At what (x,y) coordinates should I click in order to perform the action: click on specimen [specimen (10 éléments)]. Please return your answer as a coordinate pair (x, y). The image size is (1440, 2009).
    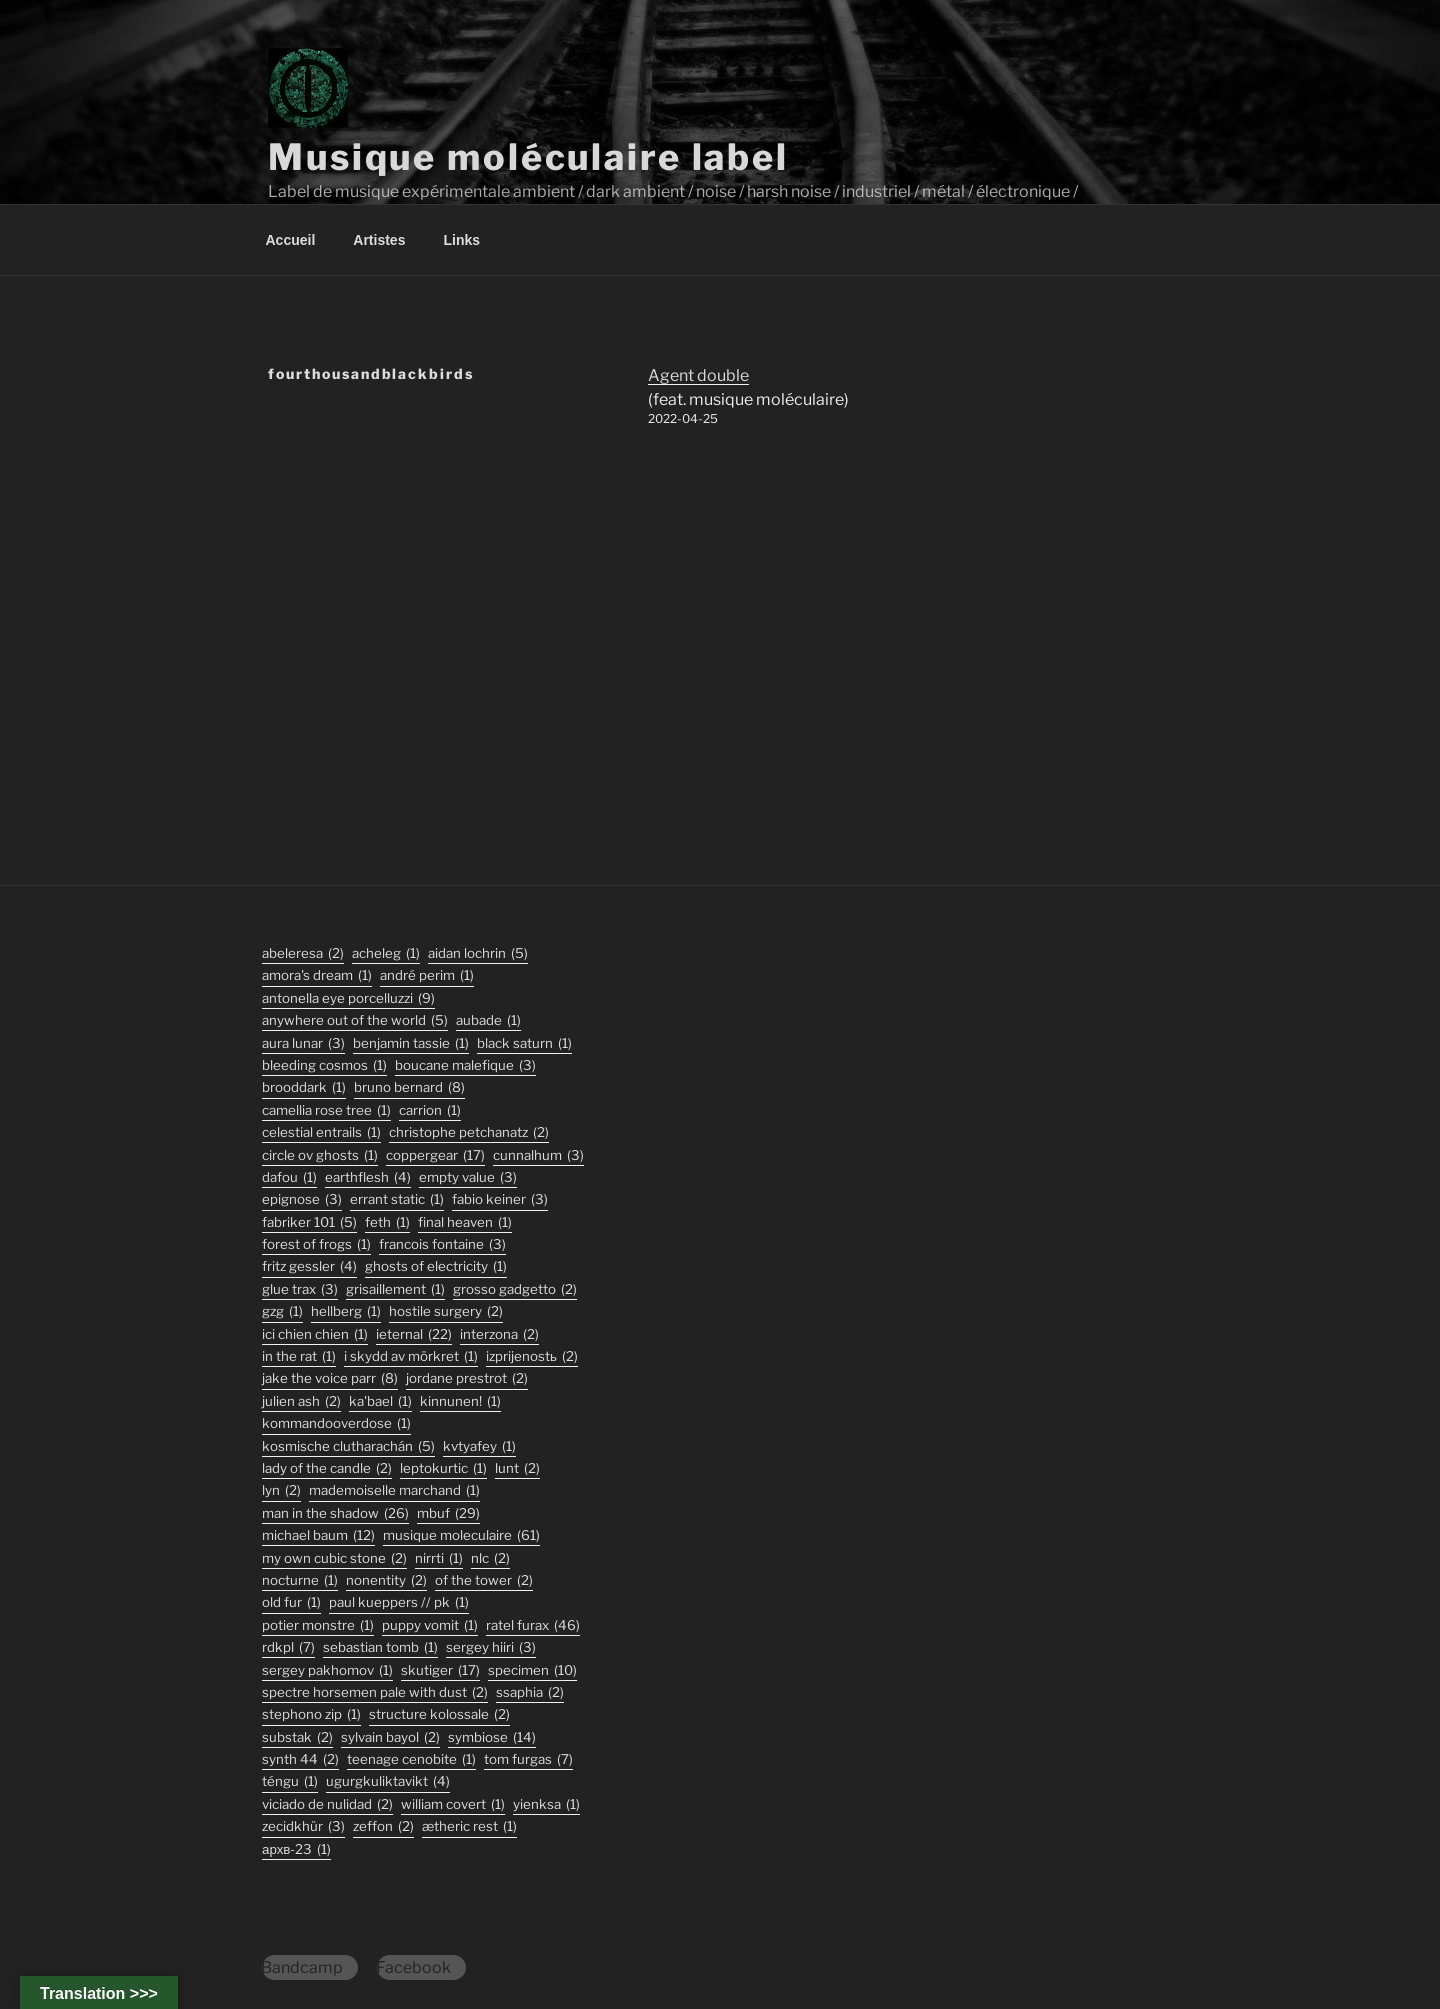
    Looking at the image, I should click on (532, 1670).